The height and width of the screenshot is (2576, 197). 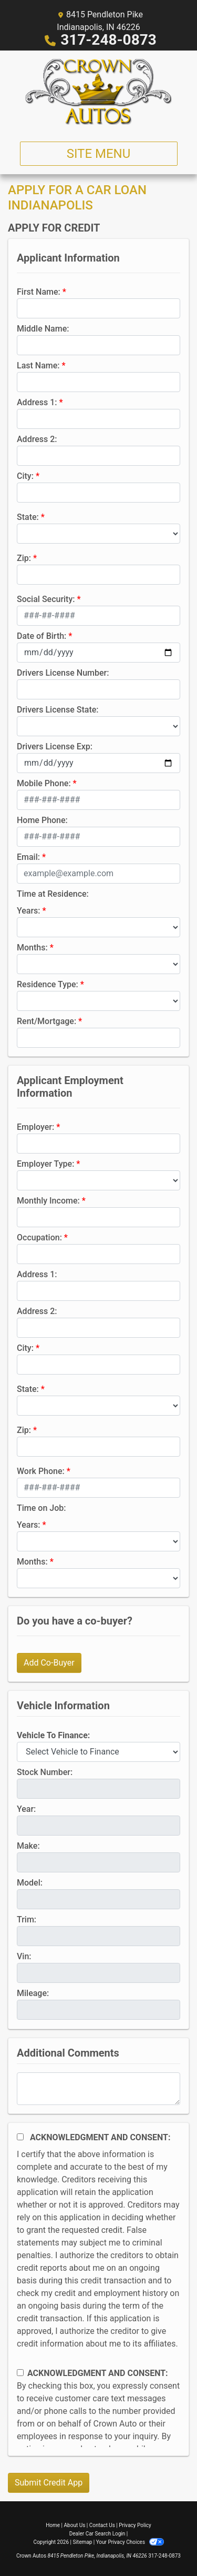 I want to click on [Dealer Logo], so click(x=98, y=92).